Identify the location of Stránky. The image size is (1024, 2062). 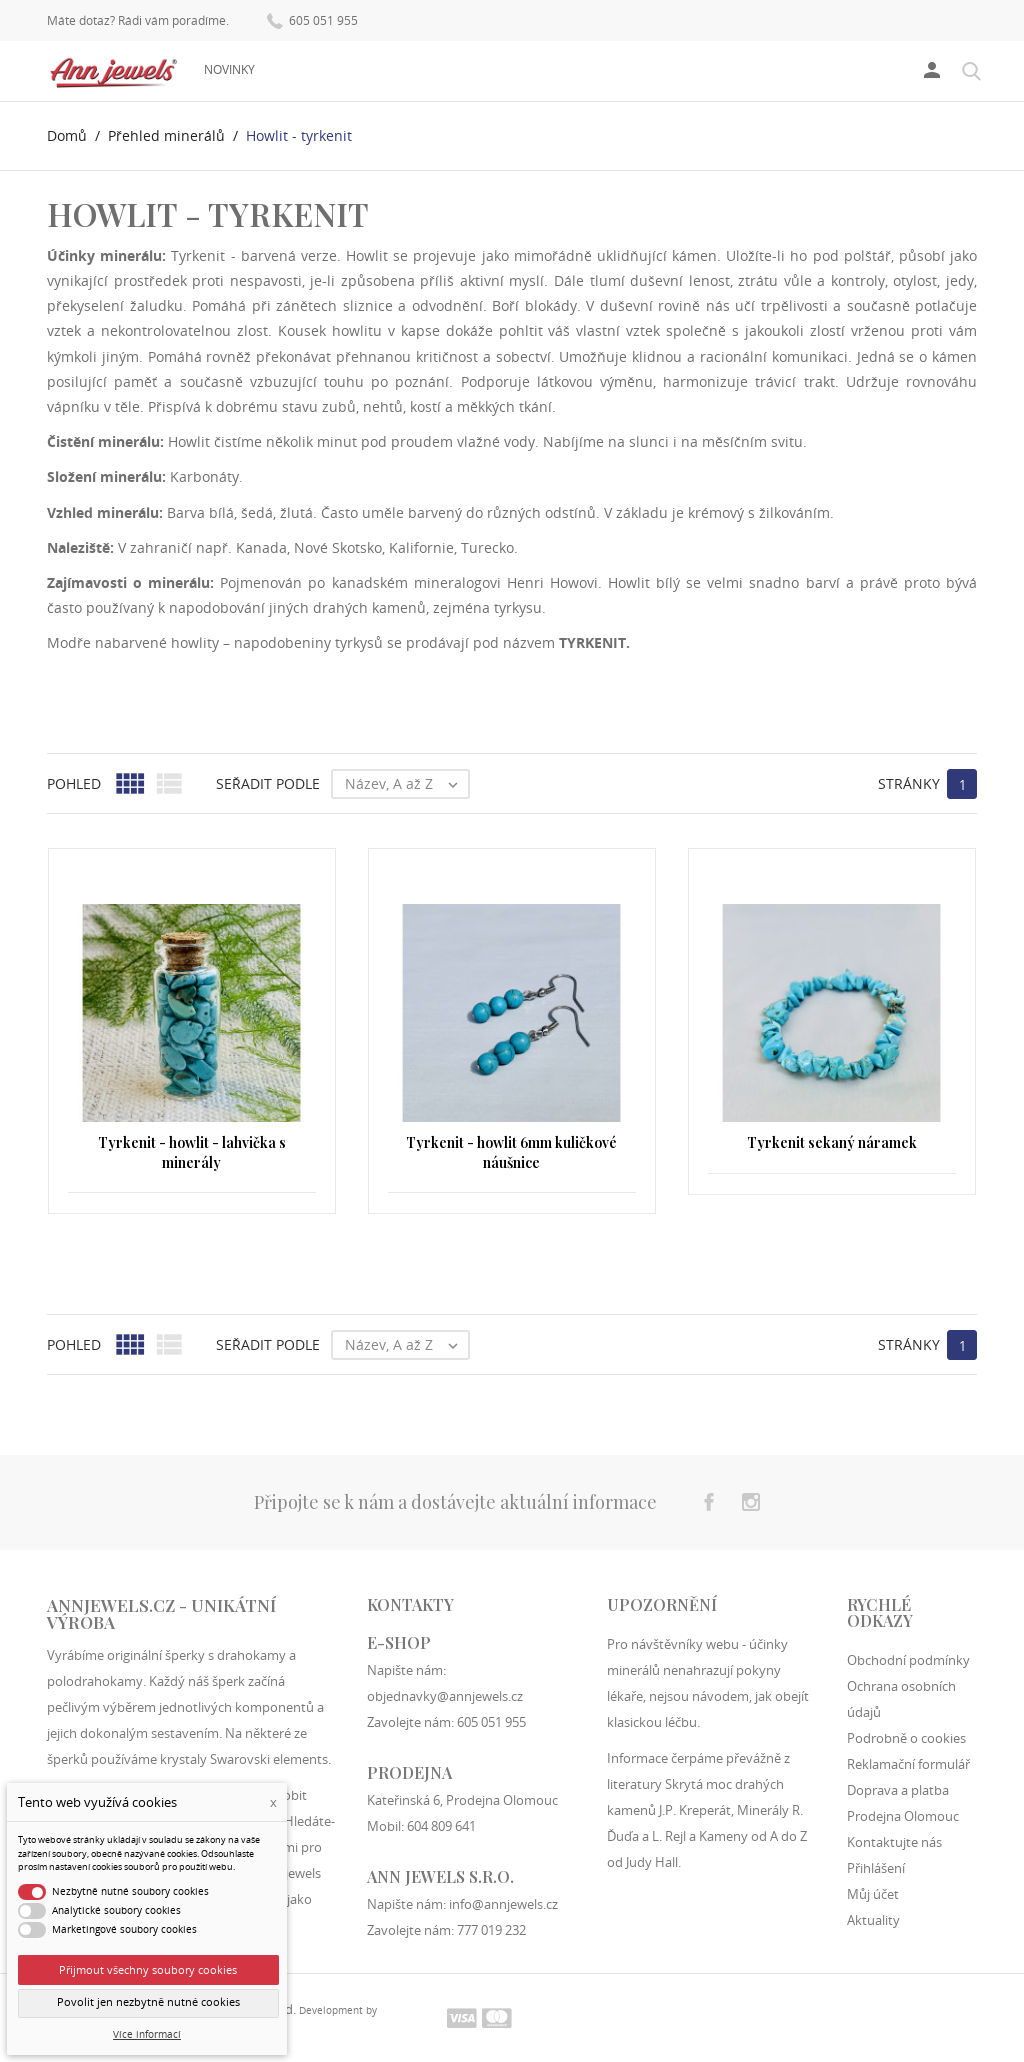
(909, 783).